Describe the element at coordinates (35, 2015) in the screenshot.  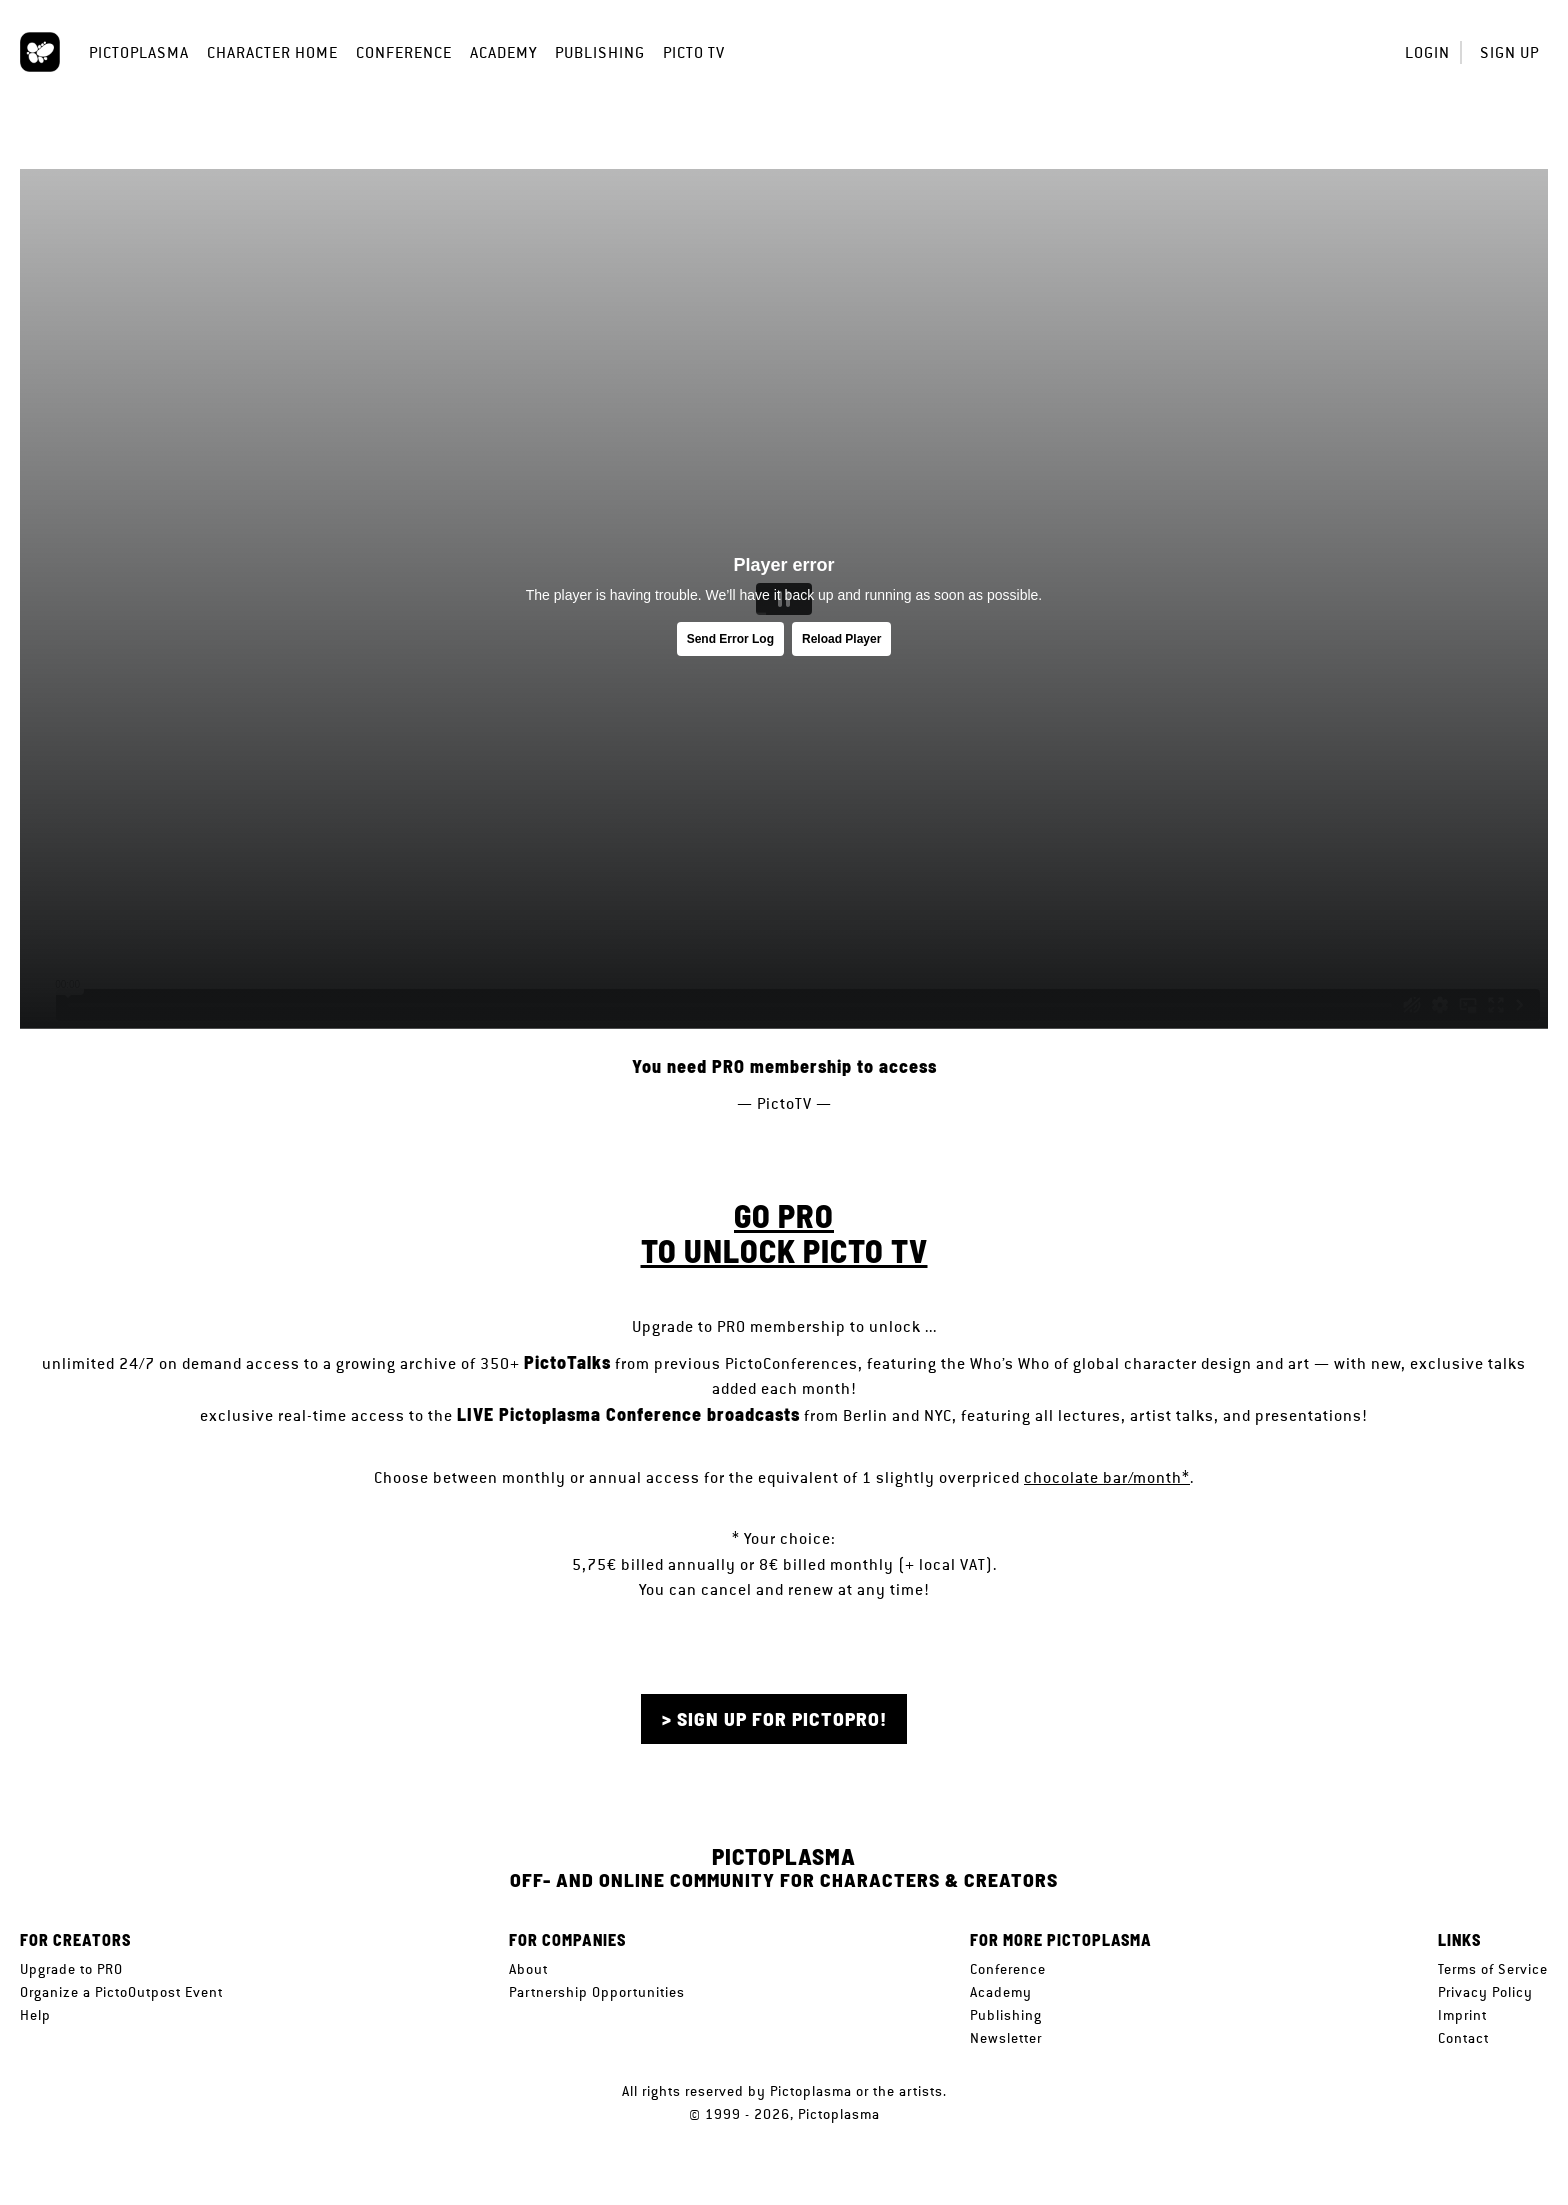
I see `Help` at that location.